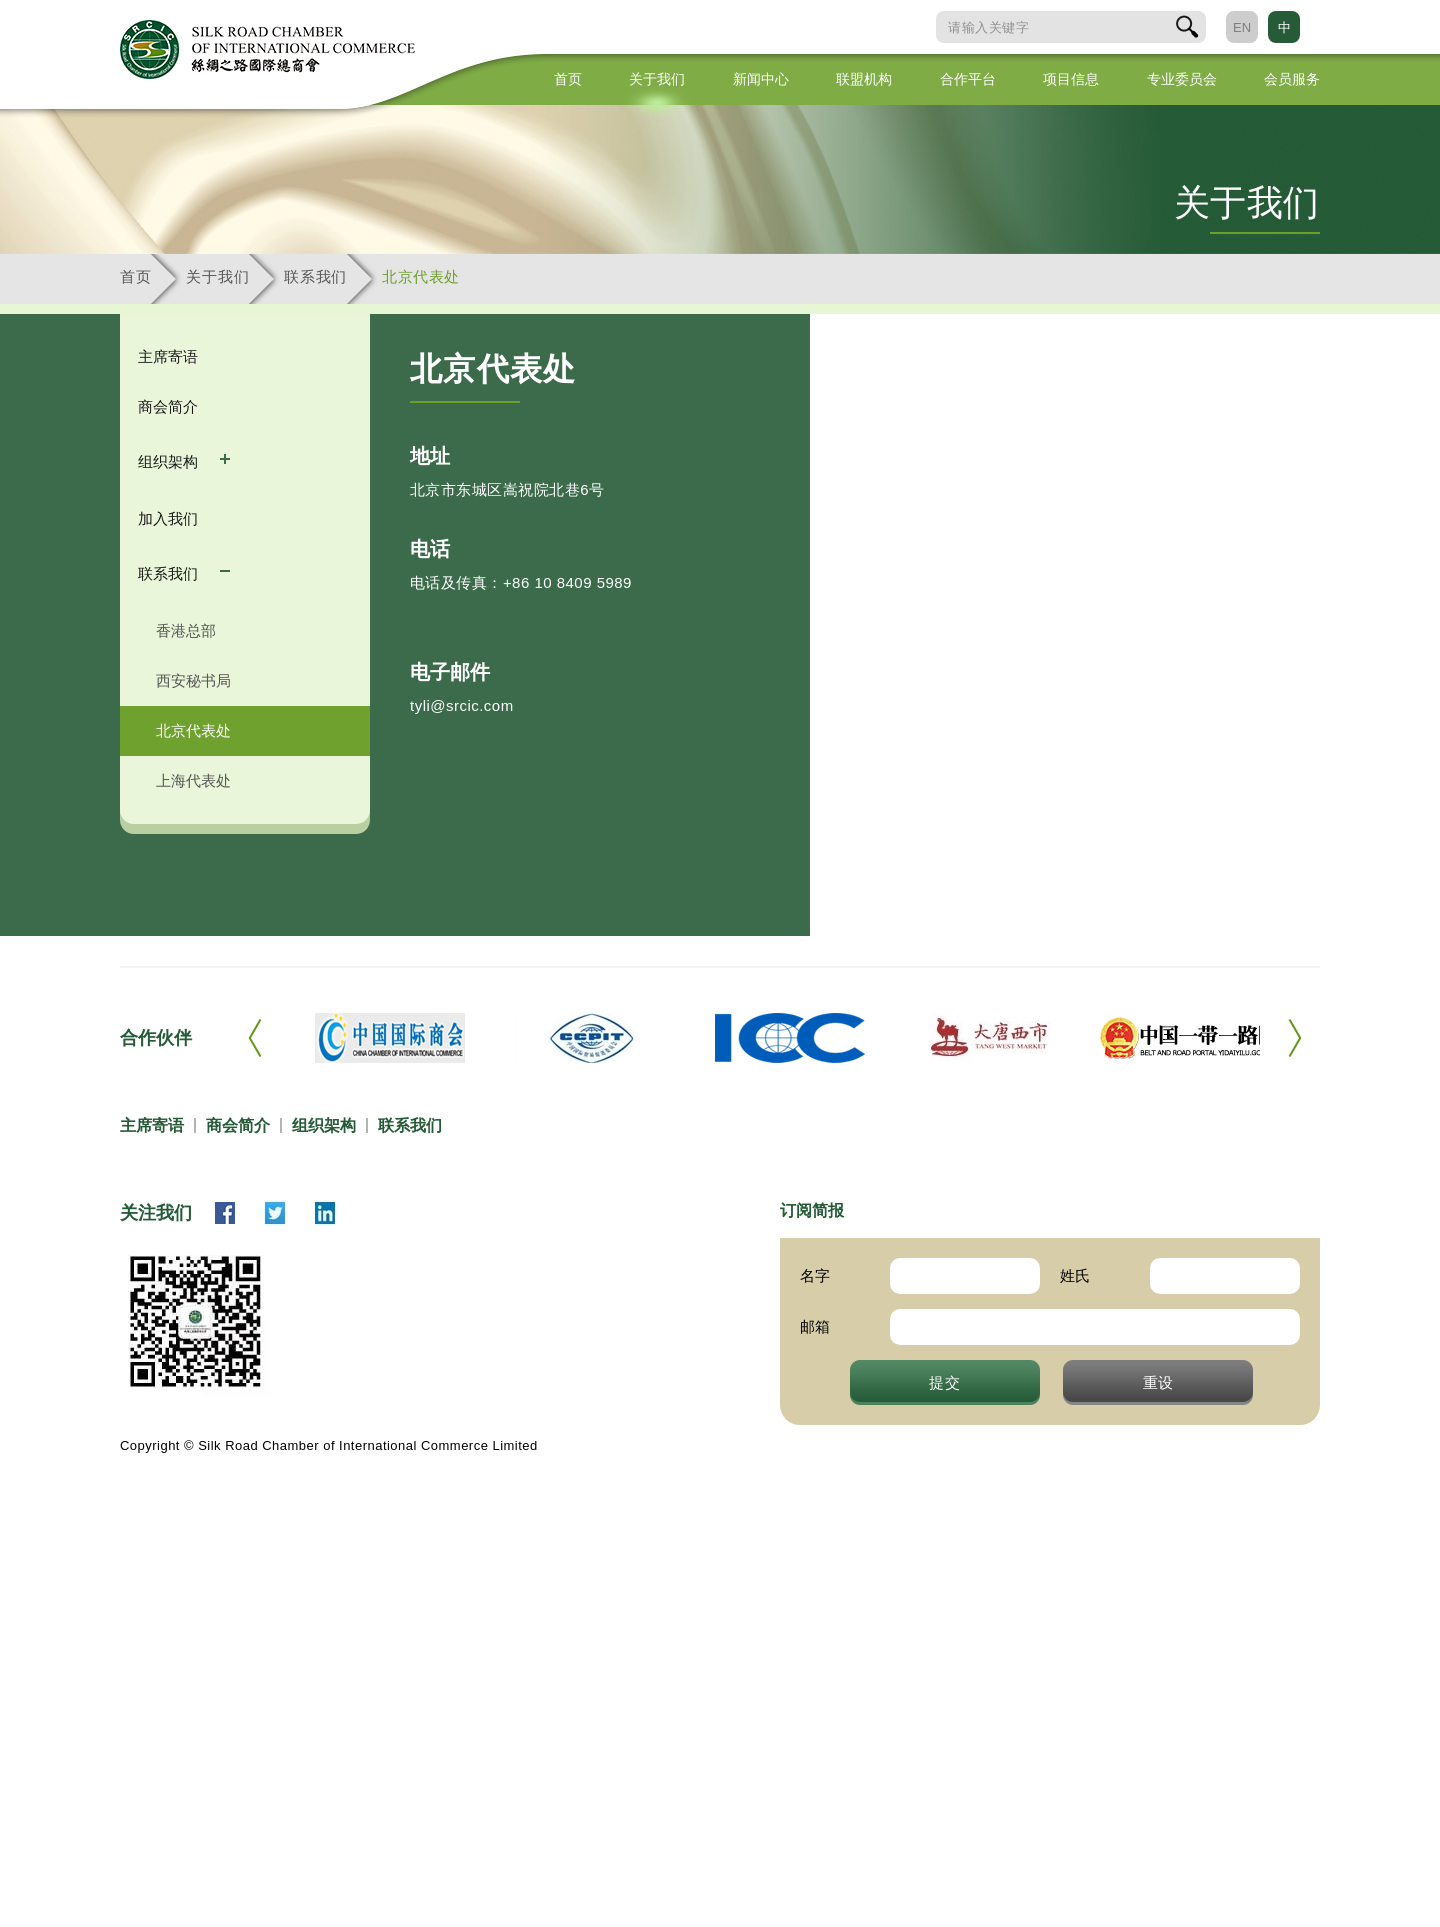 This screenshot has width=1440, height=1927. I want to click on 新闻中心, so click(761, 79).